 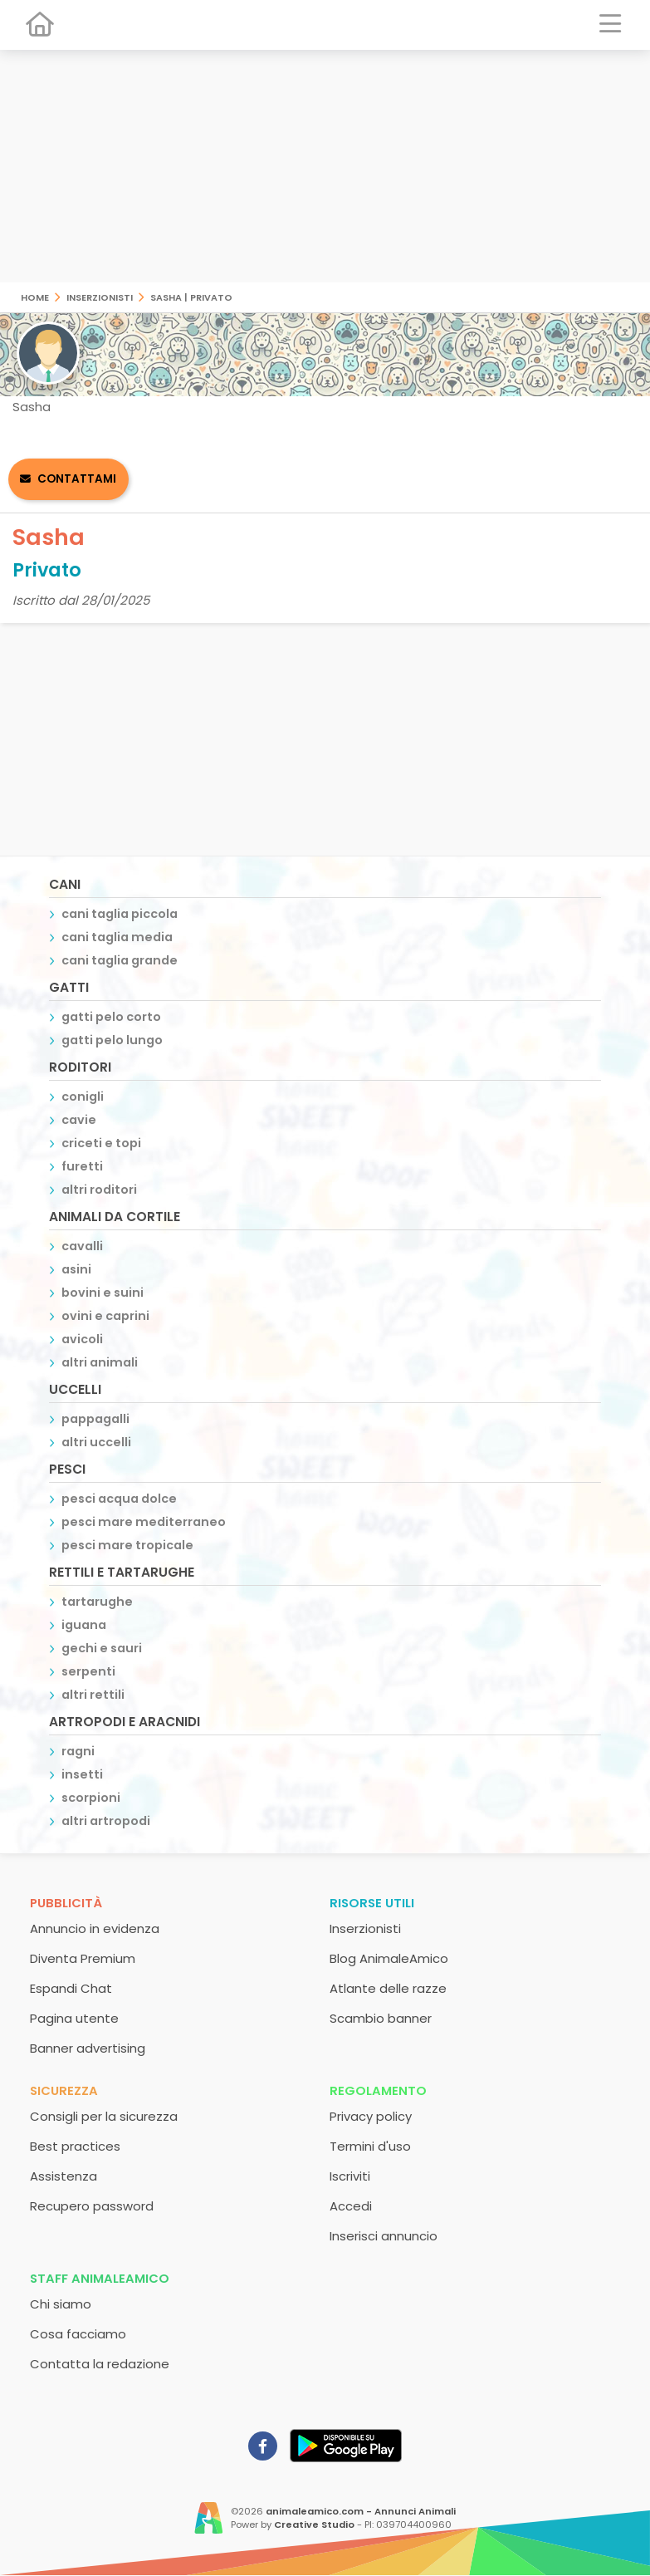 What do you see at coordinates (96, 1442) in the screenshot?
I see `altri uccelli` at bounding box center [96, 1442].